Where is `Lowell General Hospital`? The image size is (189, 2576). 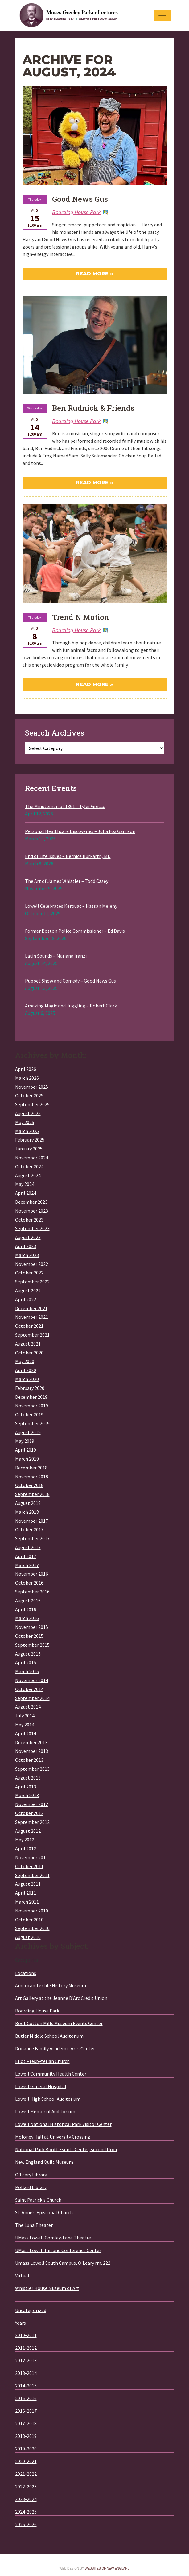
Lowell General Hospital is located at coordinates (40, 2086).